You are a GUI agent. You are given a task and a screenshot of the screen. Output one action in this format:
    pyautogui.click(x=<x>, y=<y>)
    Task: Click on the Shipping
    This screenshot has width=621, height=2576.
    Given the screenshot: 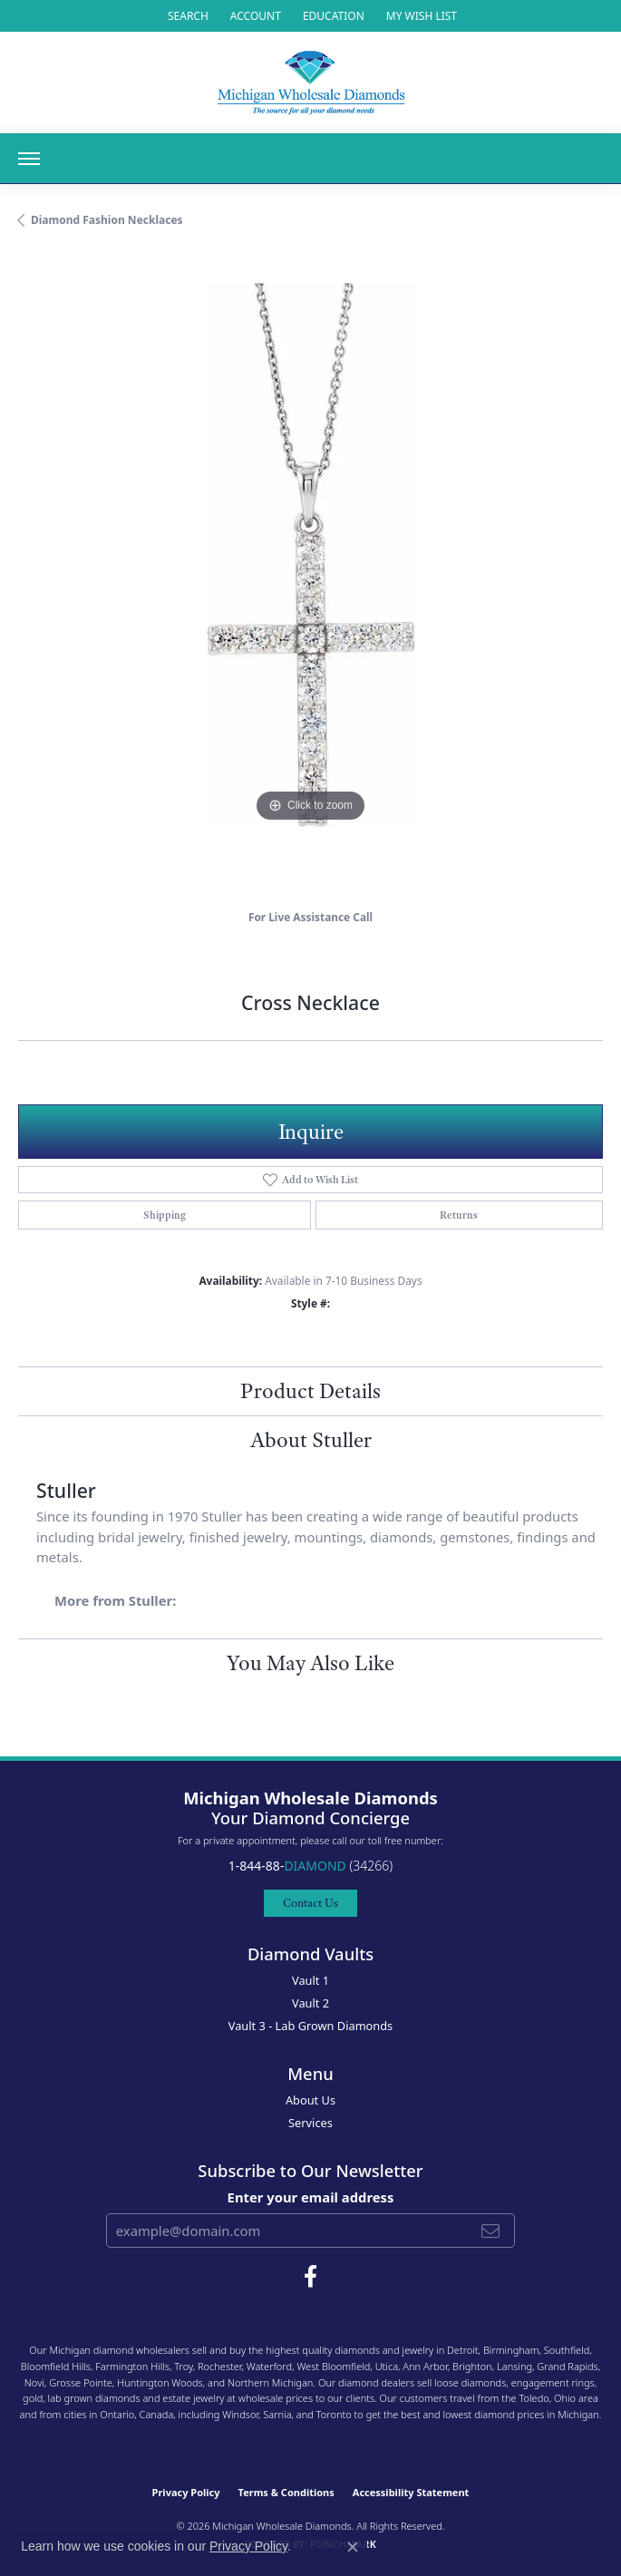 What is the action you would take?
    pyautogui.click(x=164, y=1215)
    